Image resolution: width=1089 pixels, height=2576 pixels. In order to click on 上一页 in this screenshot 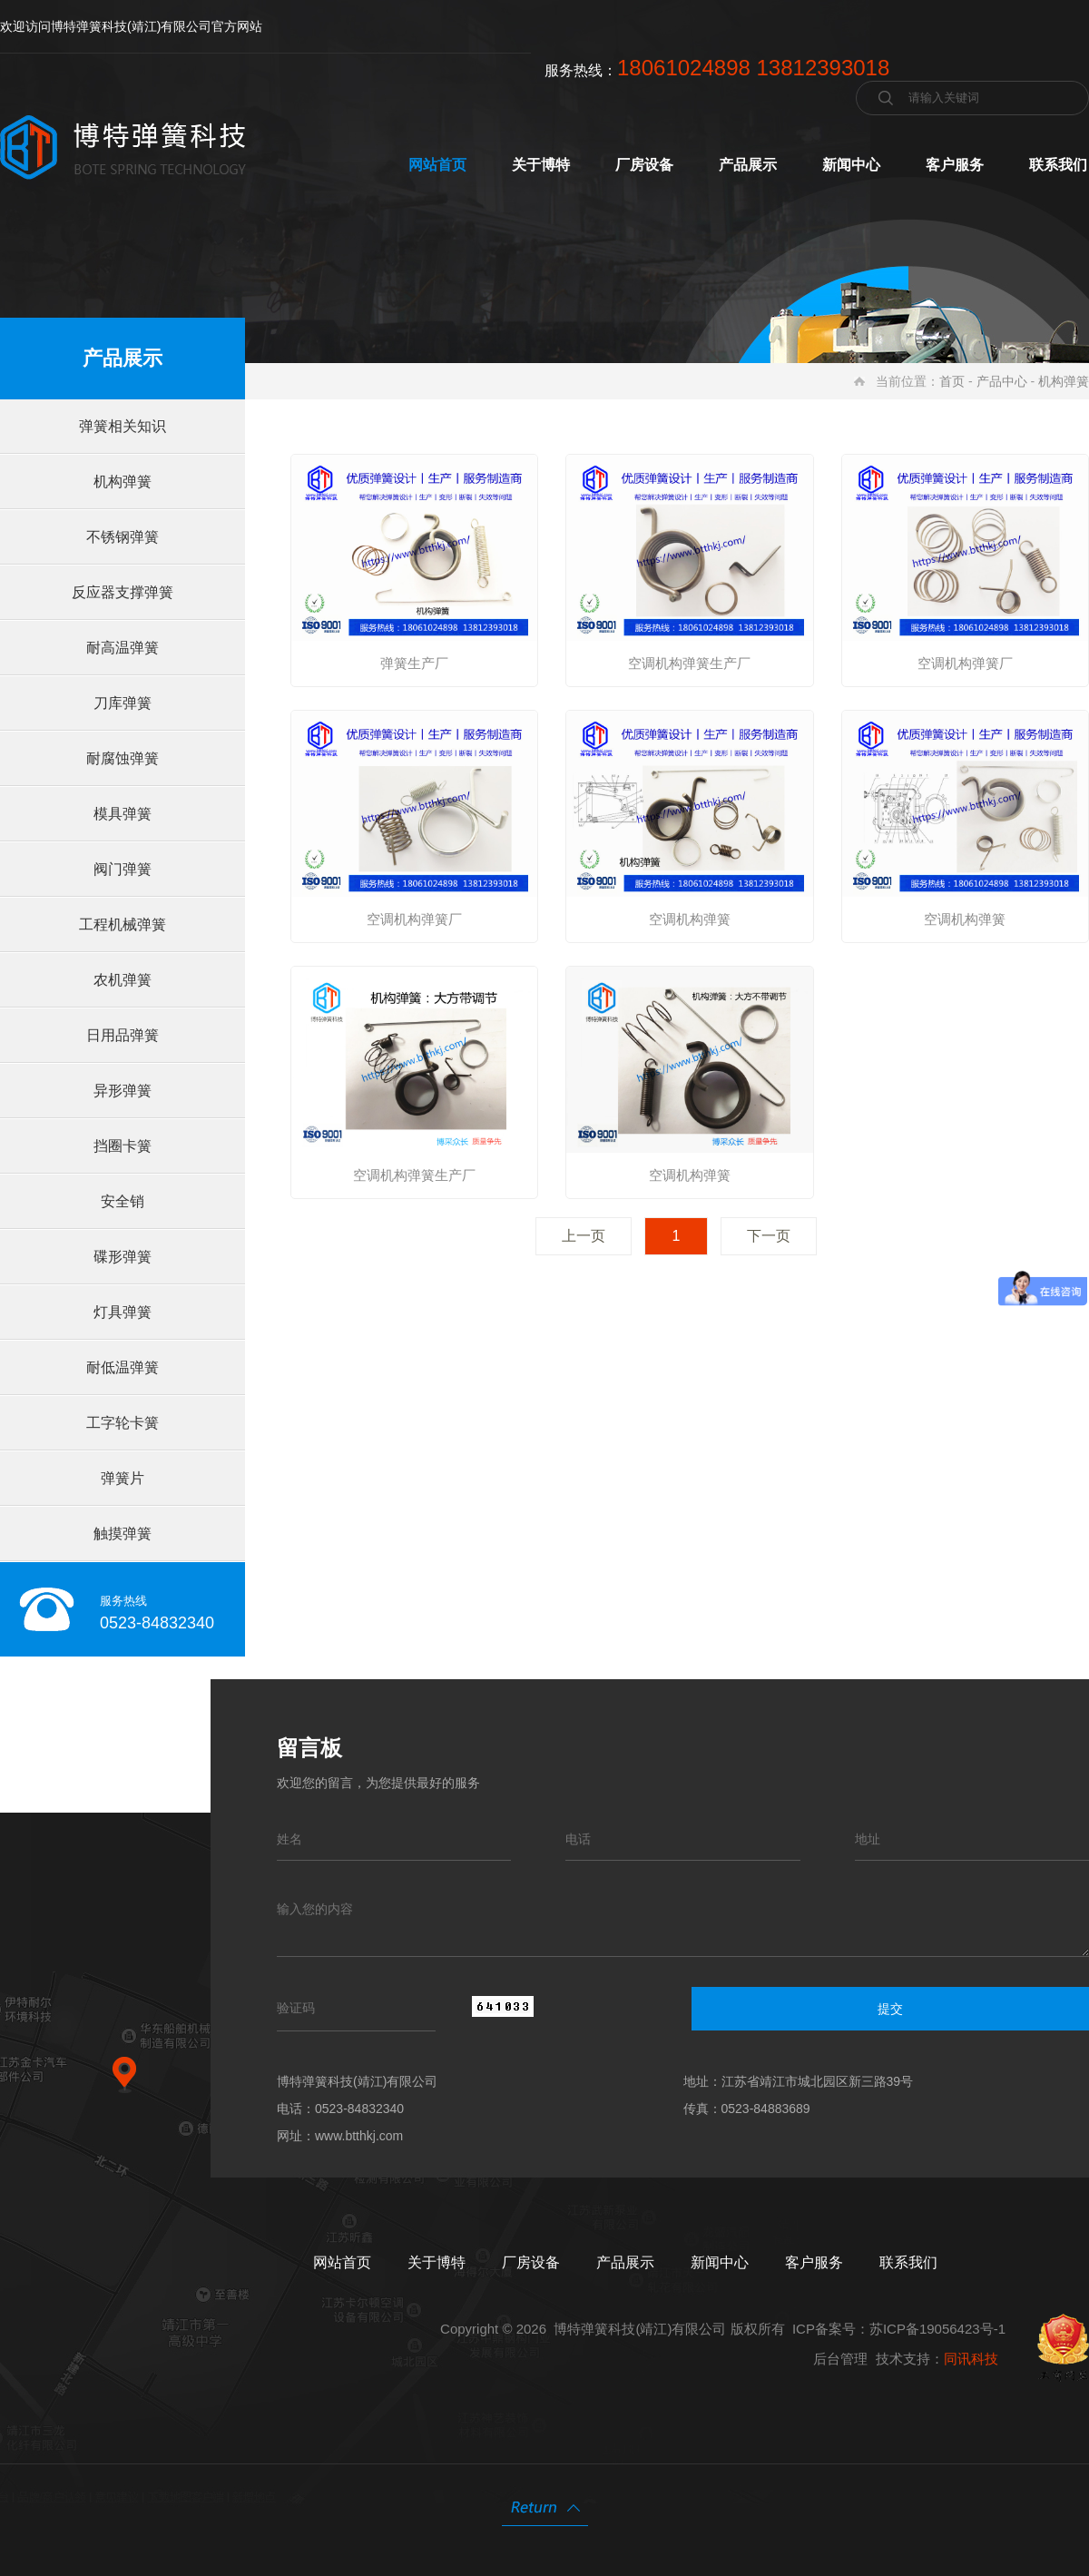, I will do `click(583, 1236)`.